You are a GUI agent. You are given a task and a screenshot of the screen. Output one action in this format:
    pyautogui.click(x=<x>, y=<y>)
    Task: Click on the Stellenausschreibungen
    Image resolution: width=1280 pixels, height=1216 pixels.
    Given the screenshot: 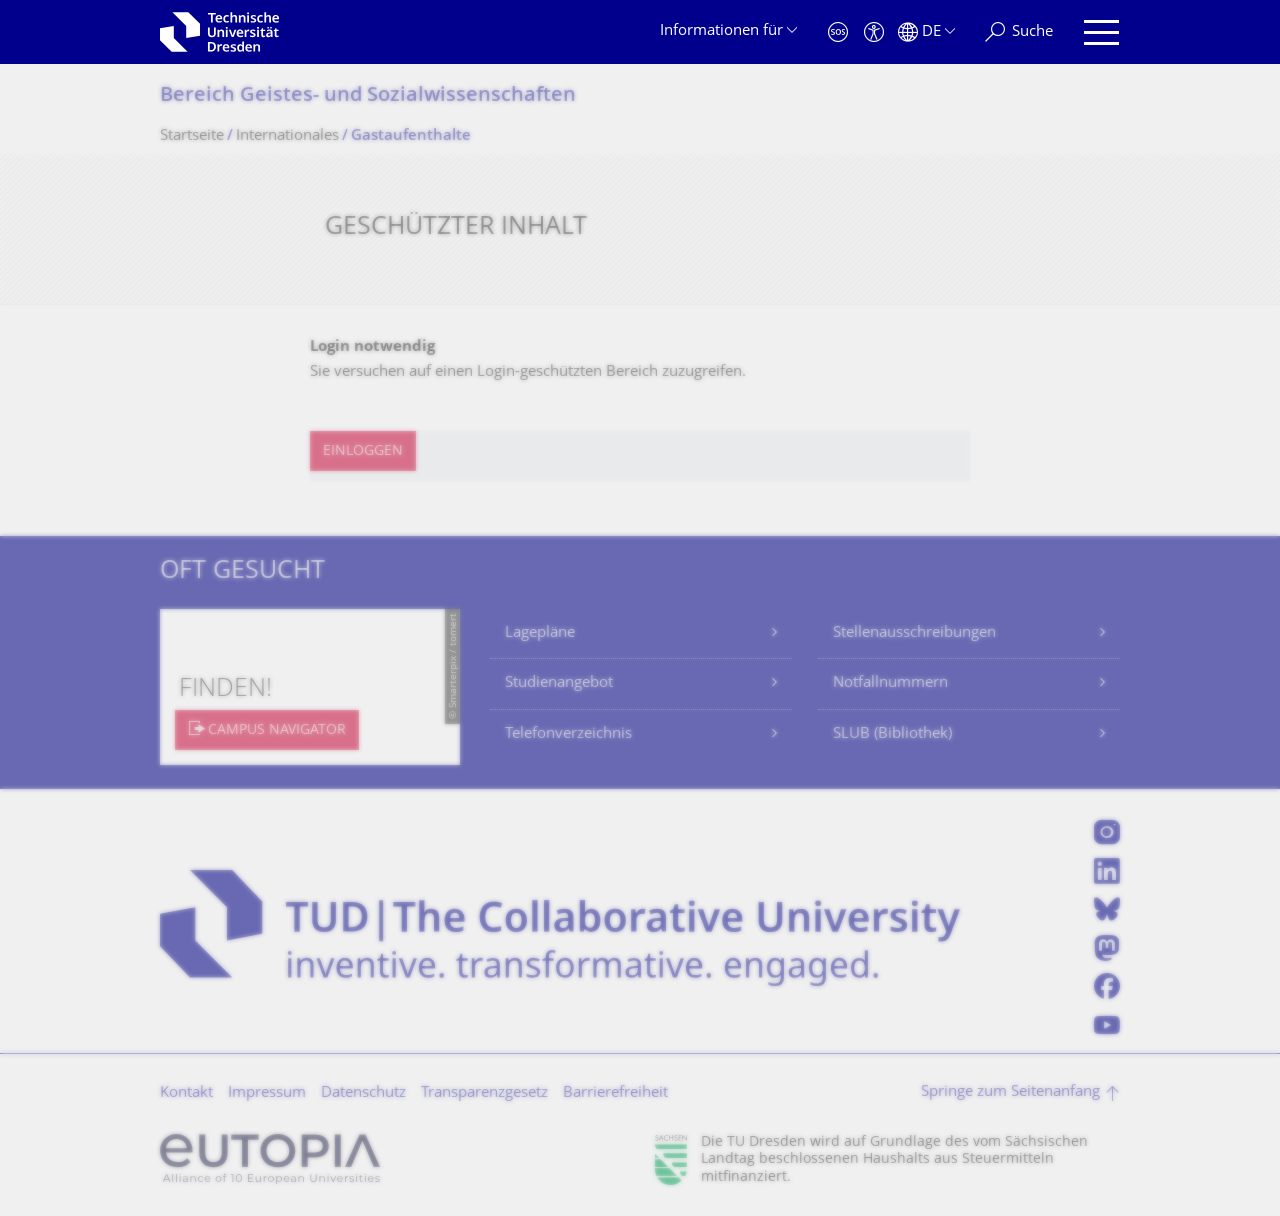 What is the action you would take?
    pyautogui.click(x=914, y=633)
    